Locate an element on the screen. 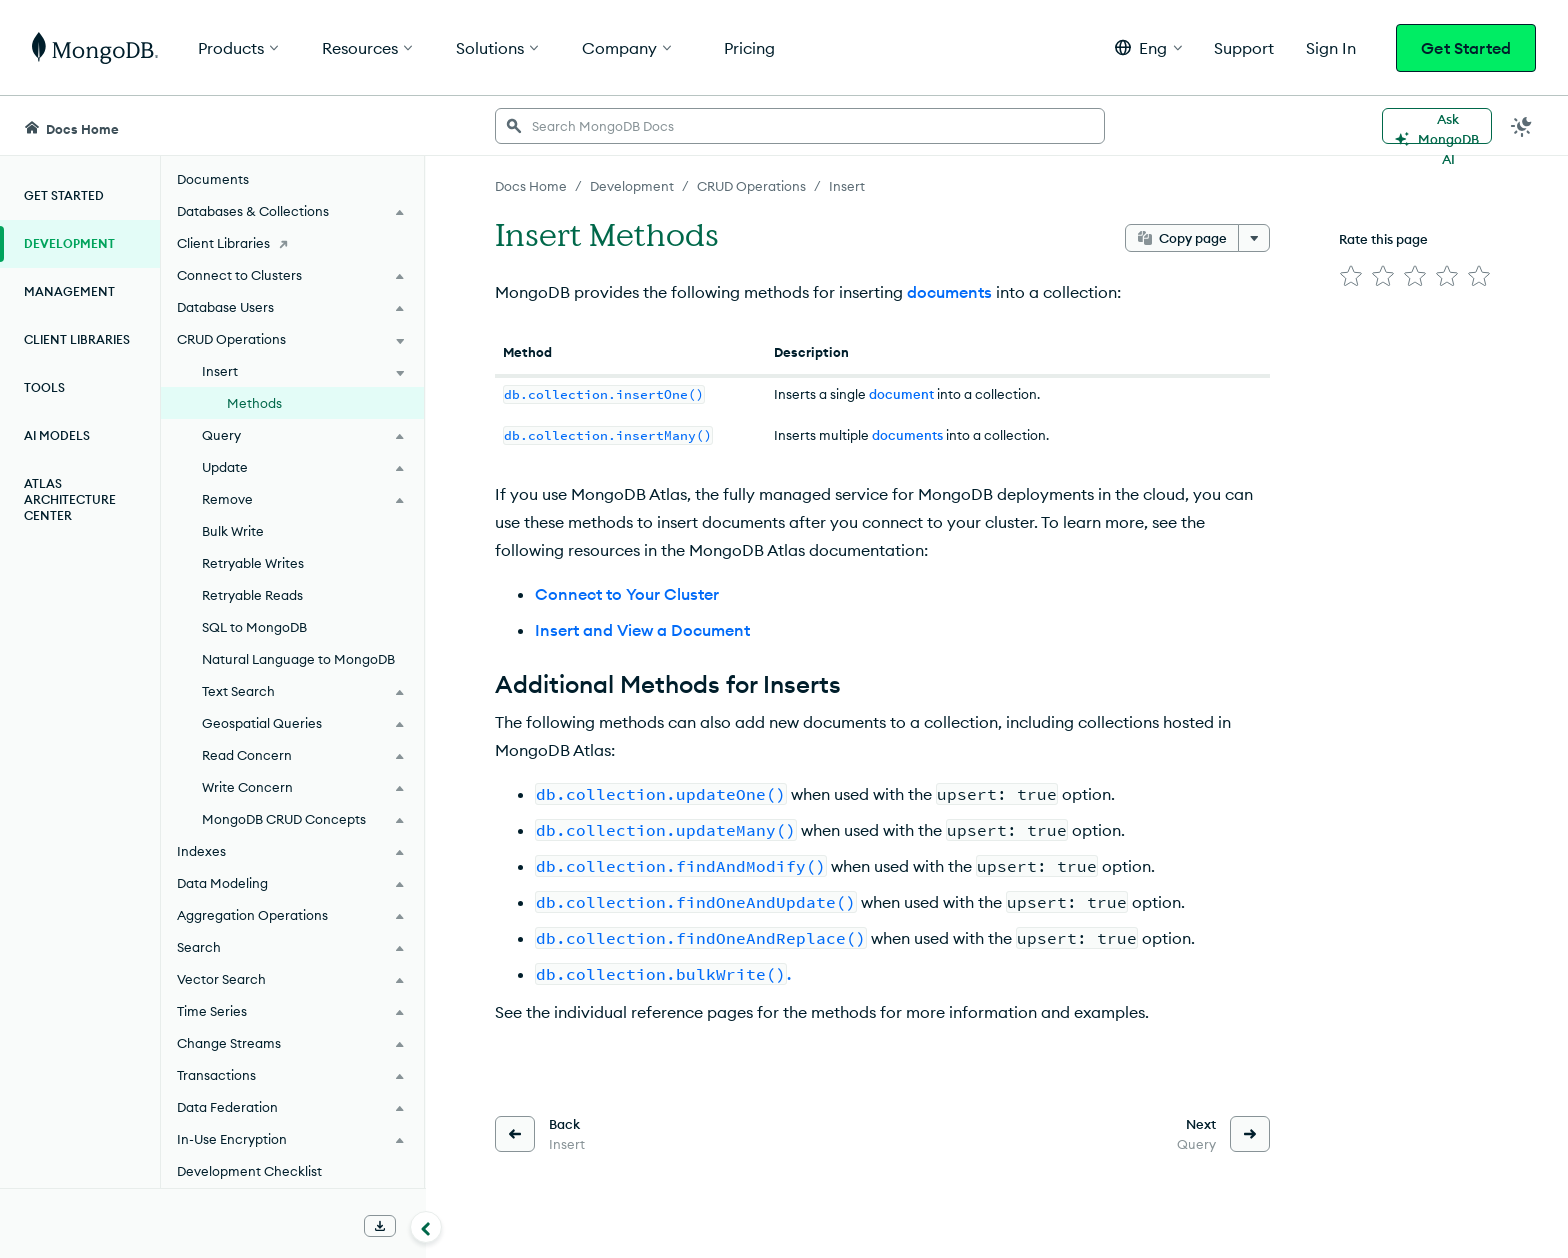 This screenshot has height=1258, width=1568. documents is located at coordinates (949, 292).